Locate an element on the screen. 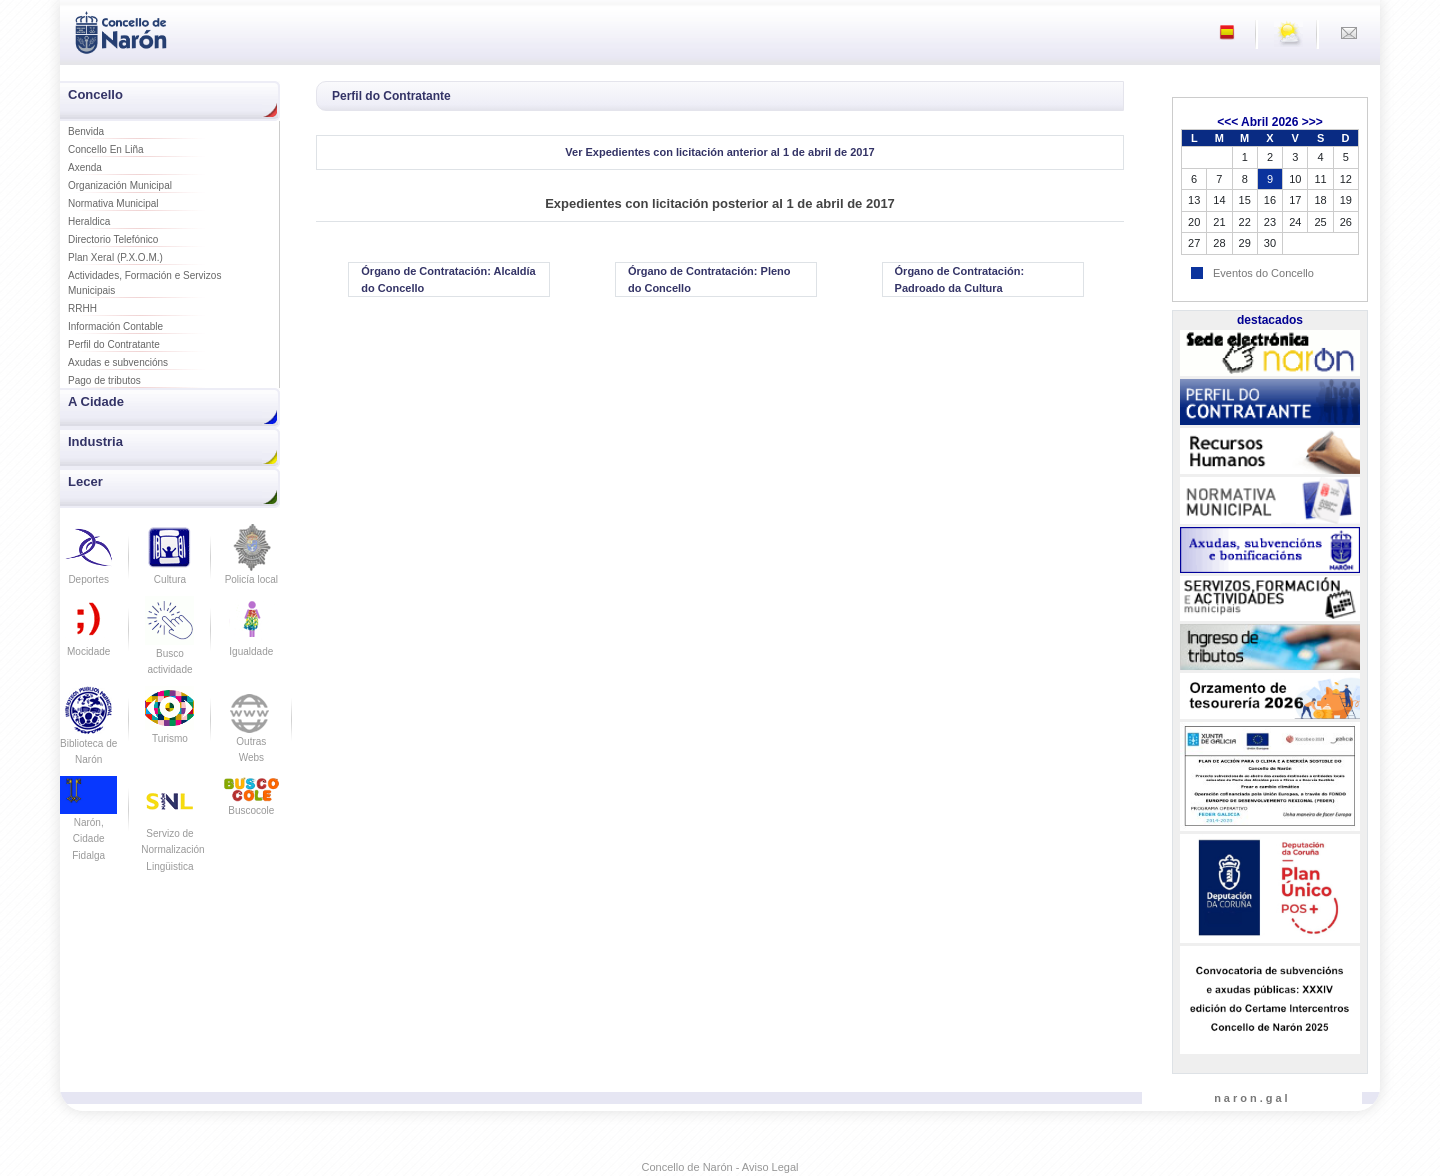 Image resolution: width=1440 pixels, height=1176 pixels. Pago de tributos is located at coordinates (104, 380).